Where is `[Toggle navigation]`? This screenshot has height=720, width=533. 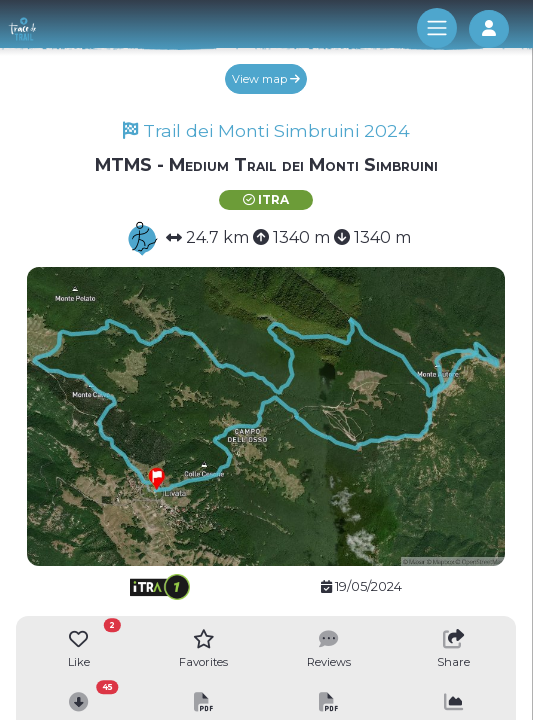
[Toggle navigation] is located at coordinates (437, 28).